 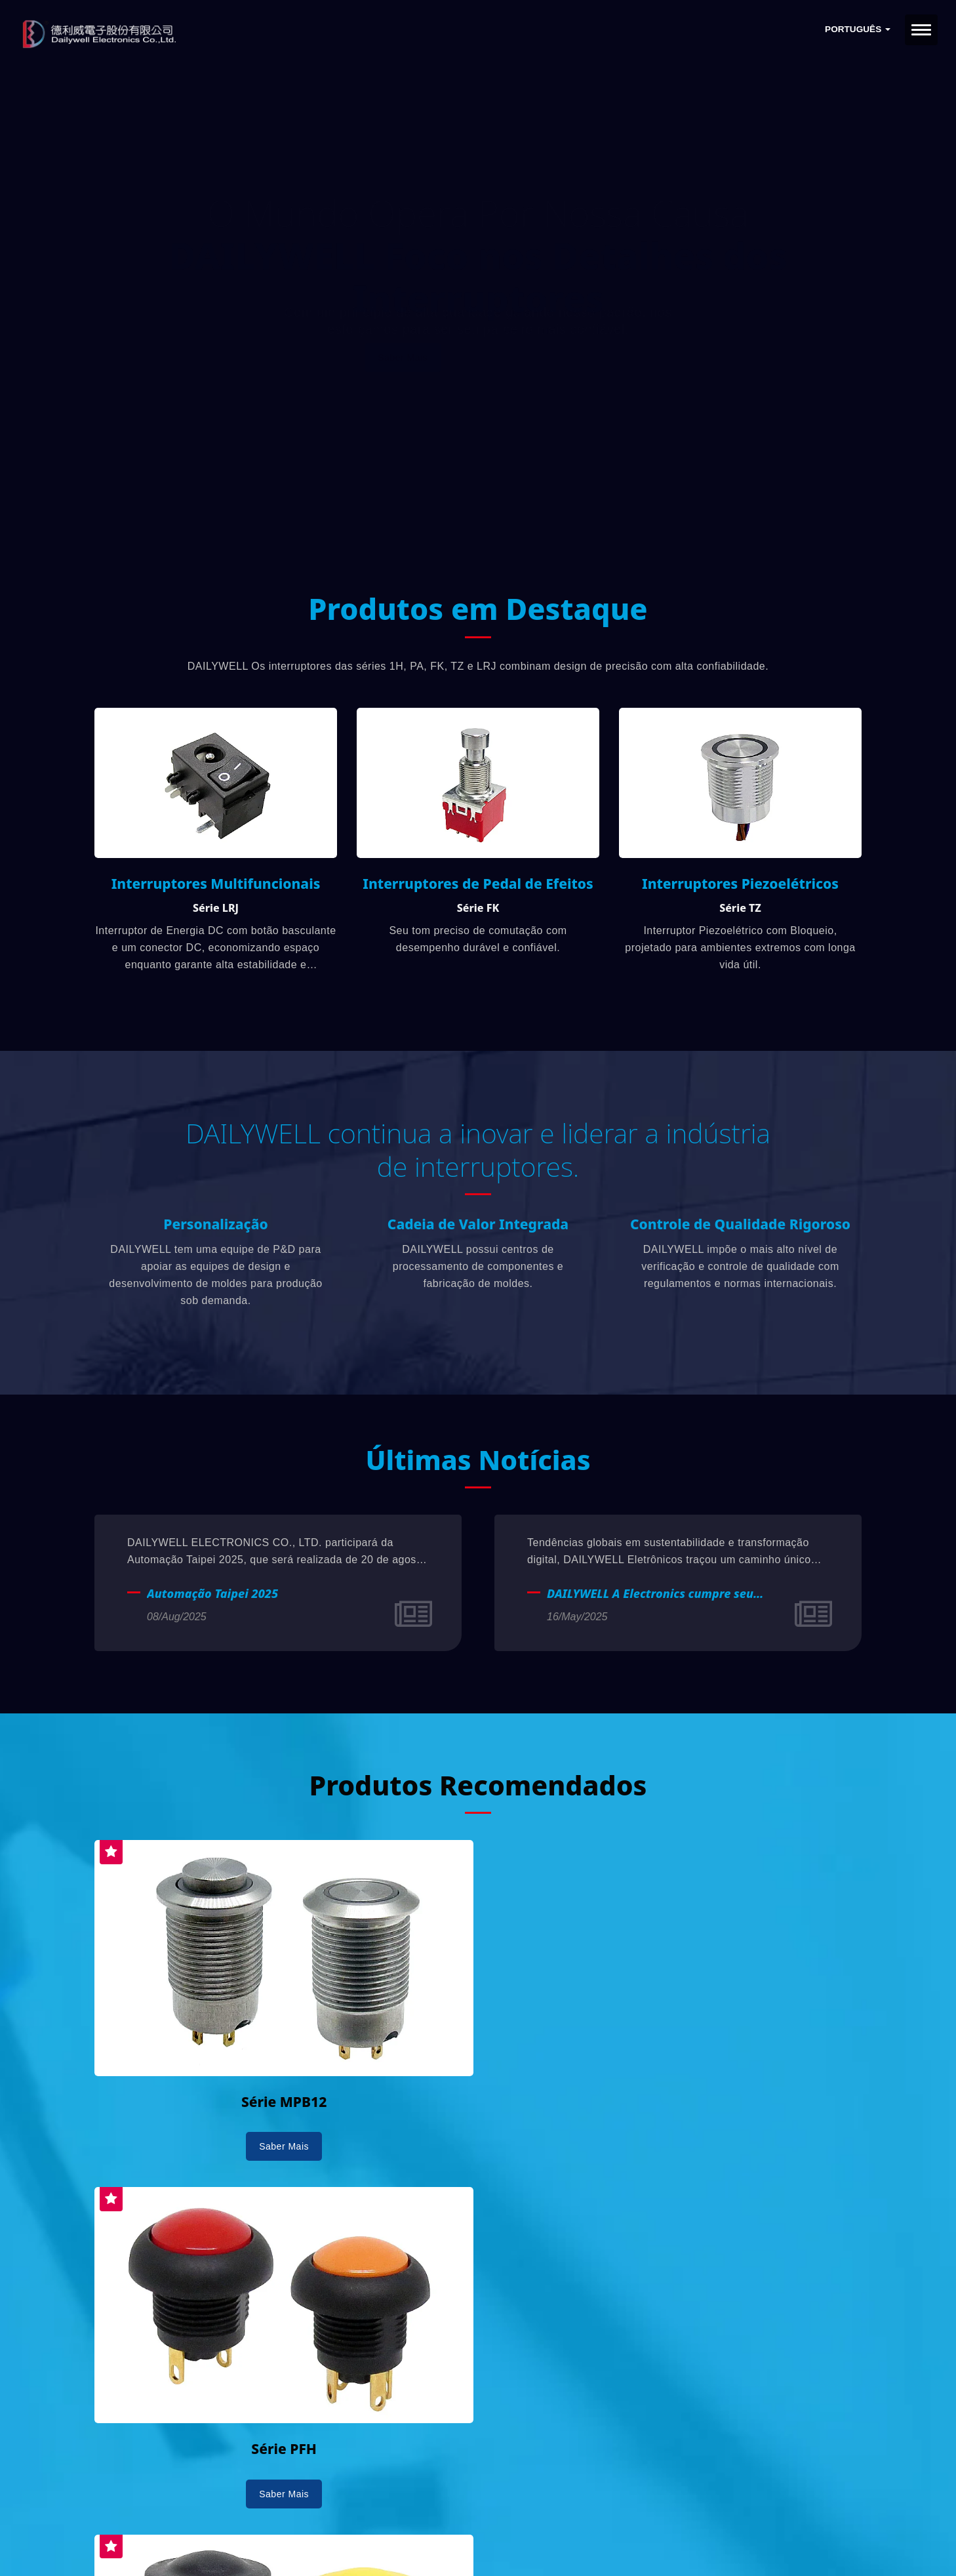 I want to click on Ready-Market, so click(x=220, y=2543).